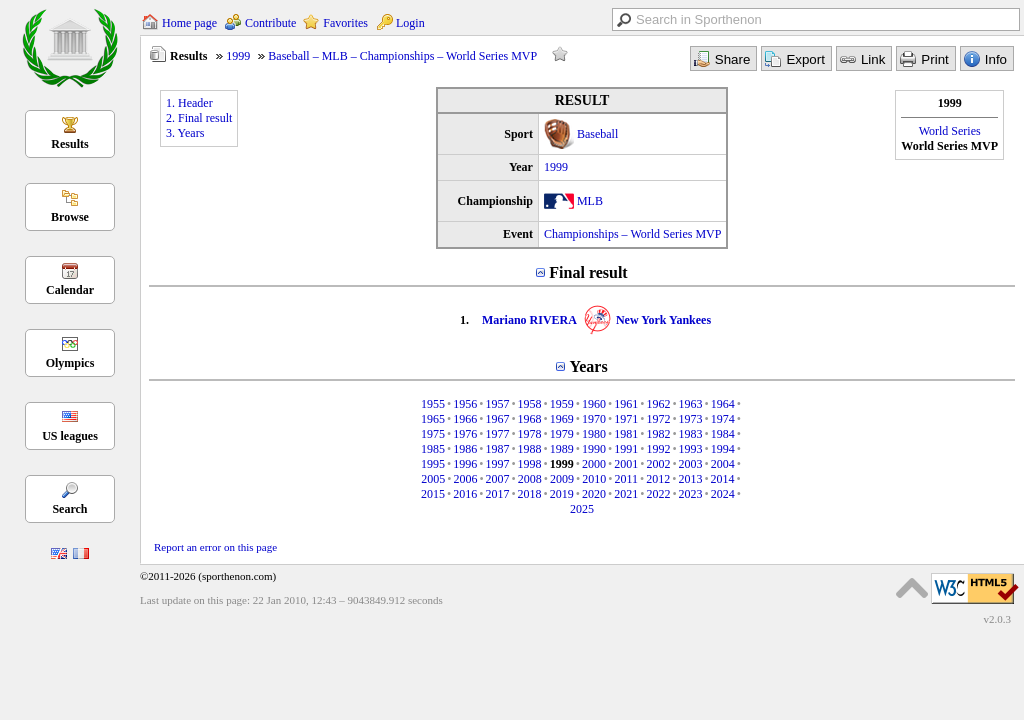 The width and height of the screenshot is (1024, 720). I want to click on 1997, so click(497, 464).